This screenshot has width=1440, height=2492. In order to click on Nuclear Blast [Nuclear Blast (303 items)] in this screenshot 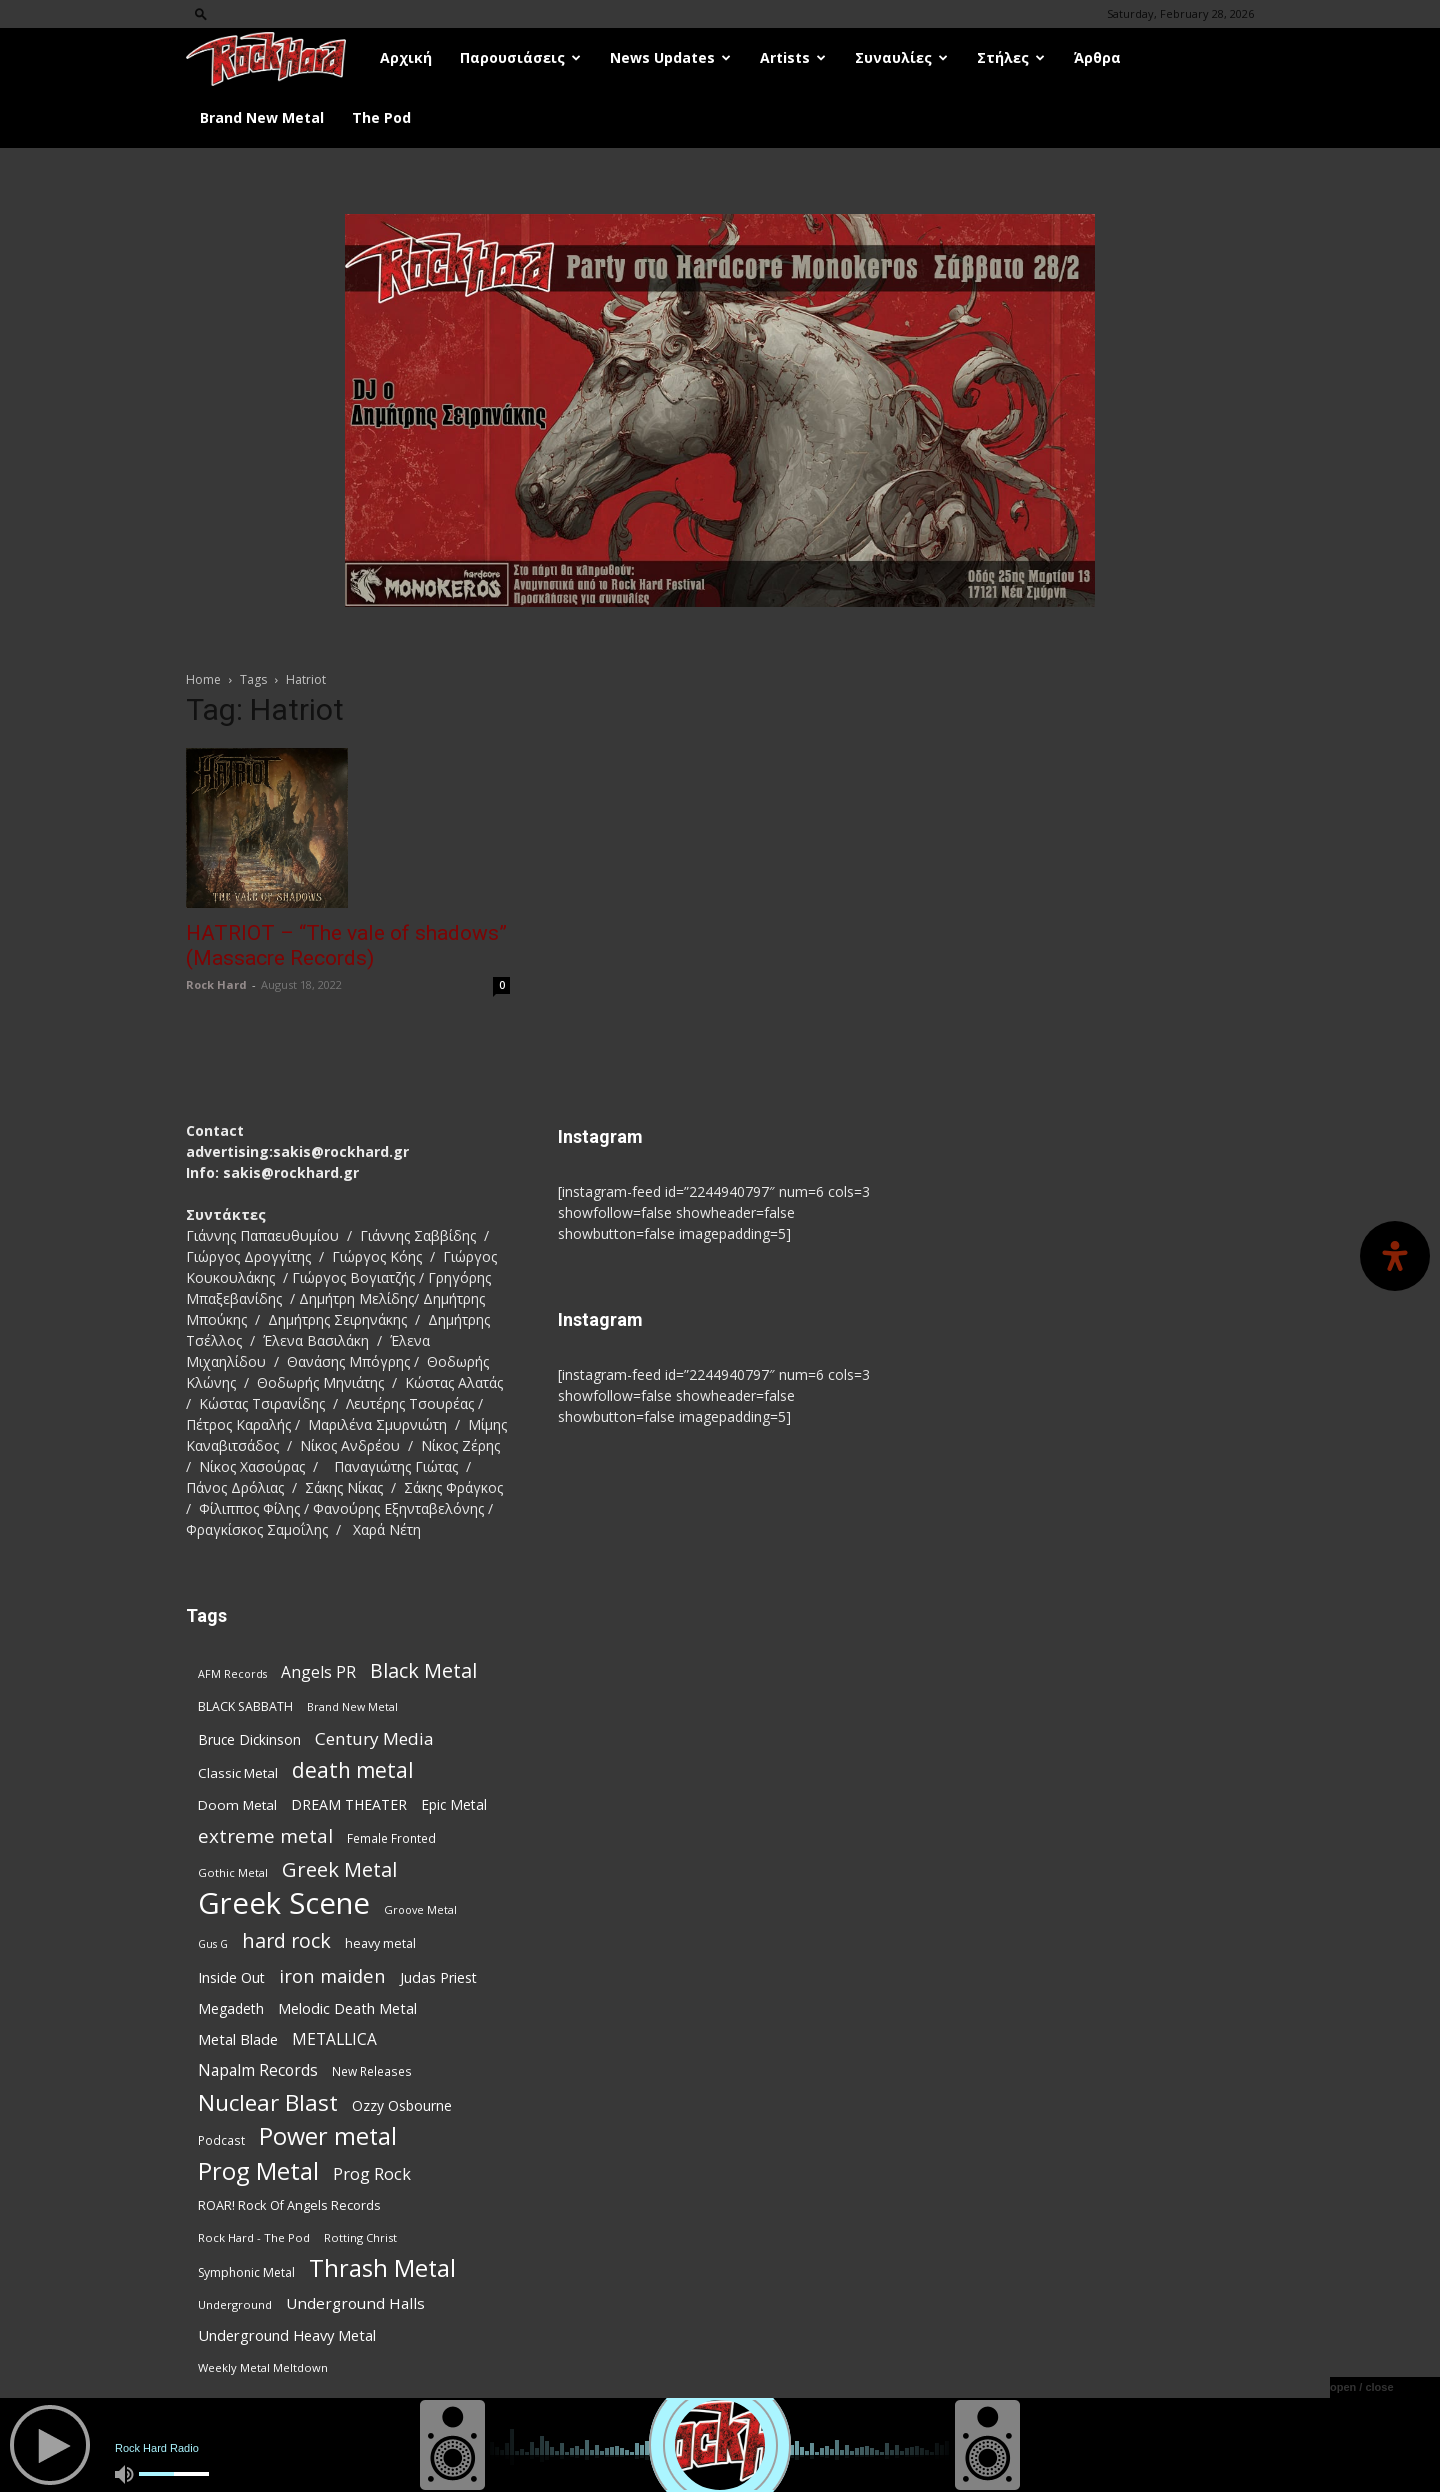, I will do `click(268, 2102)`.